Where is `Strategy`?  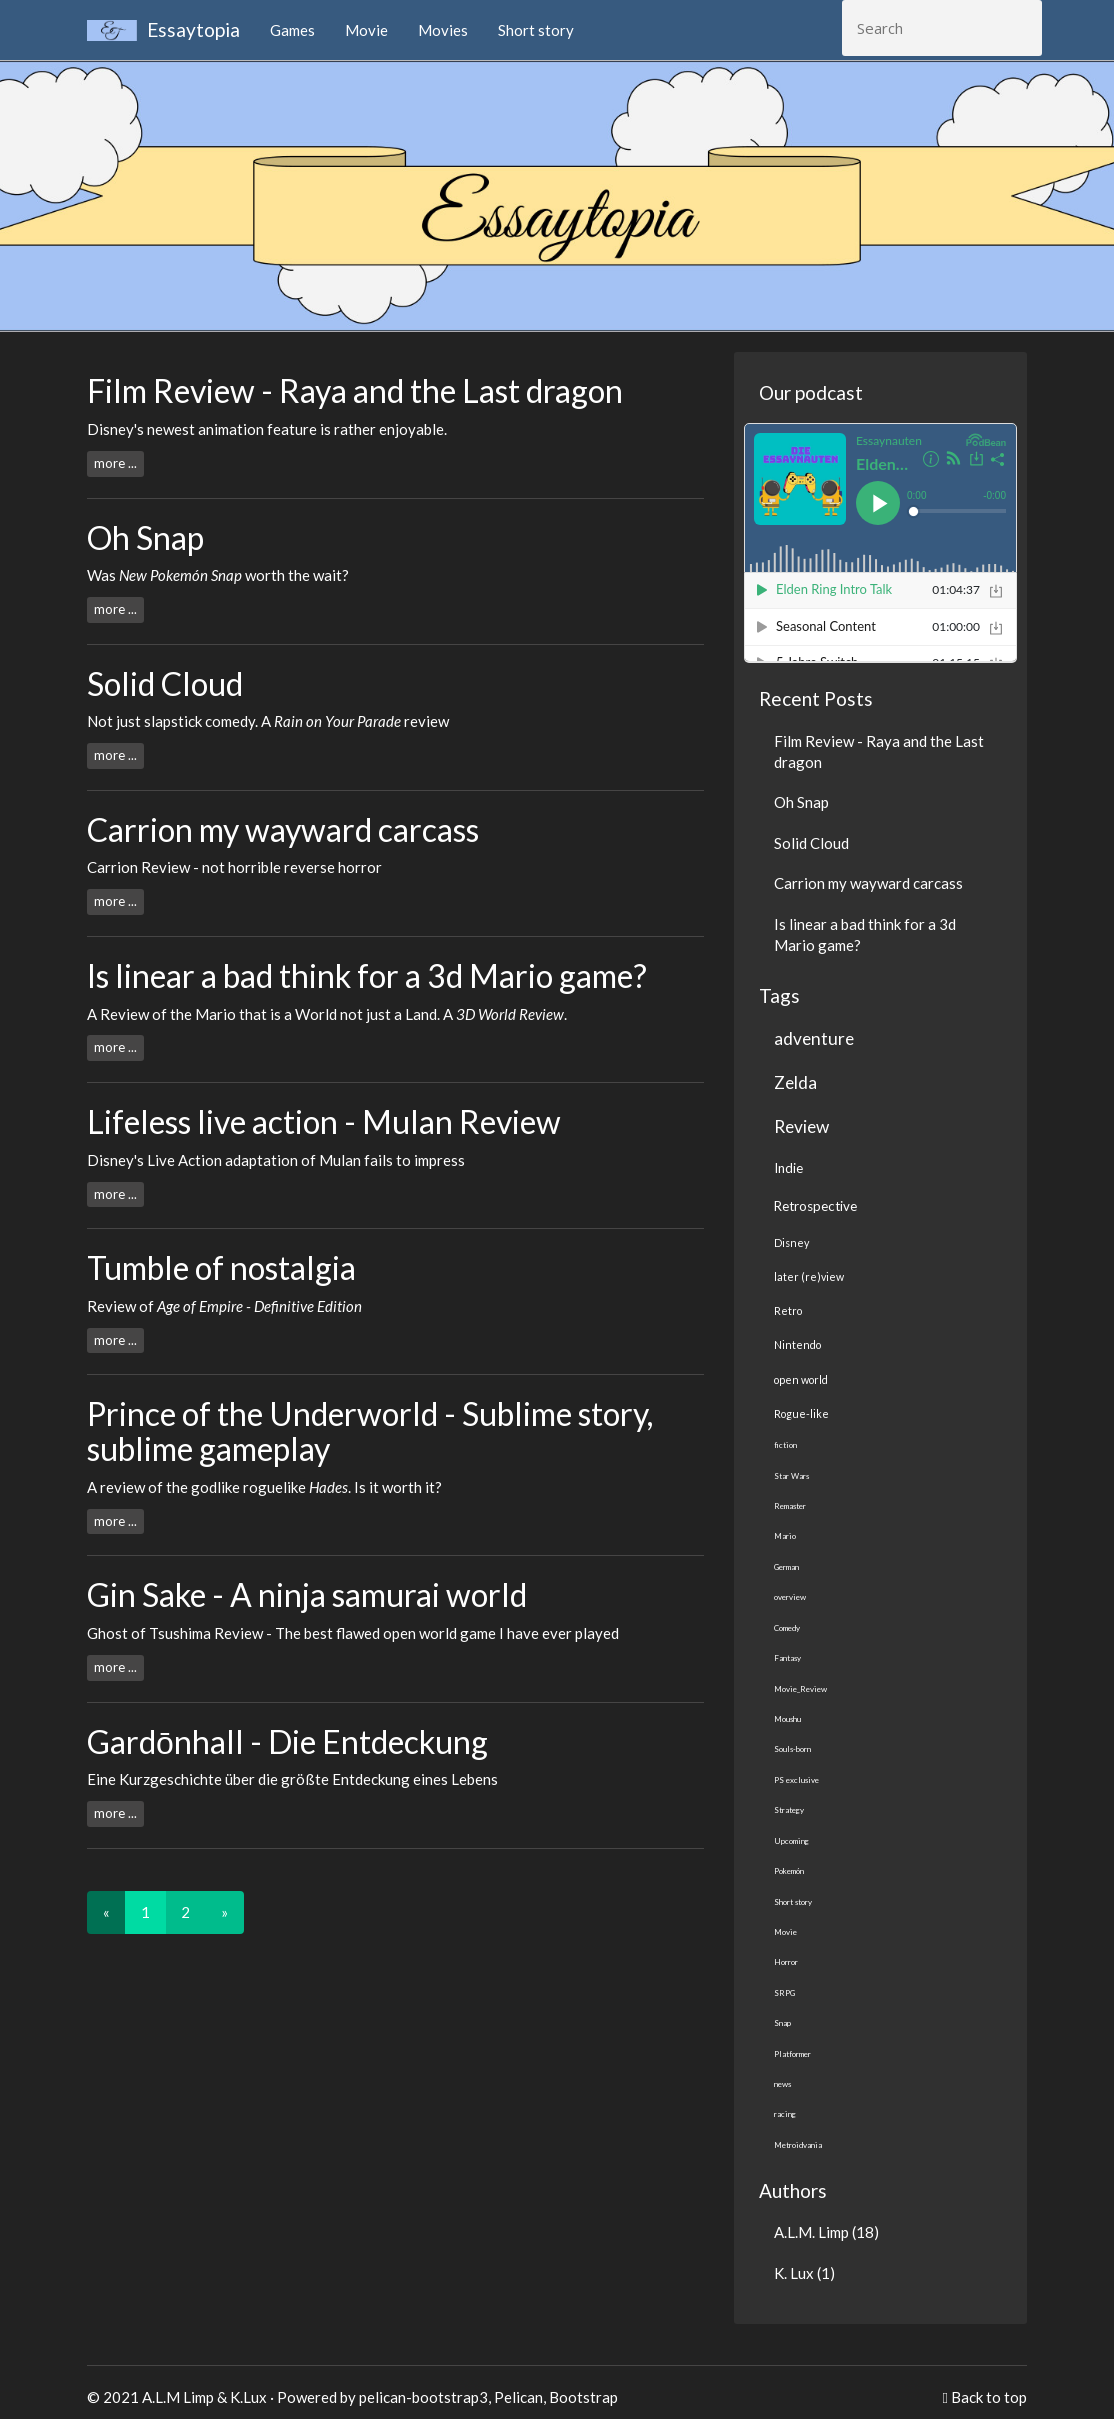 Strategy is located at coordinates (789, 1810).